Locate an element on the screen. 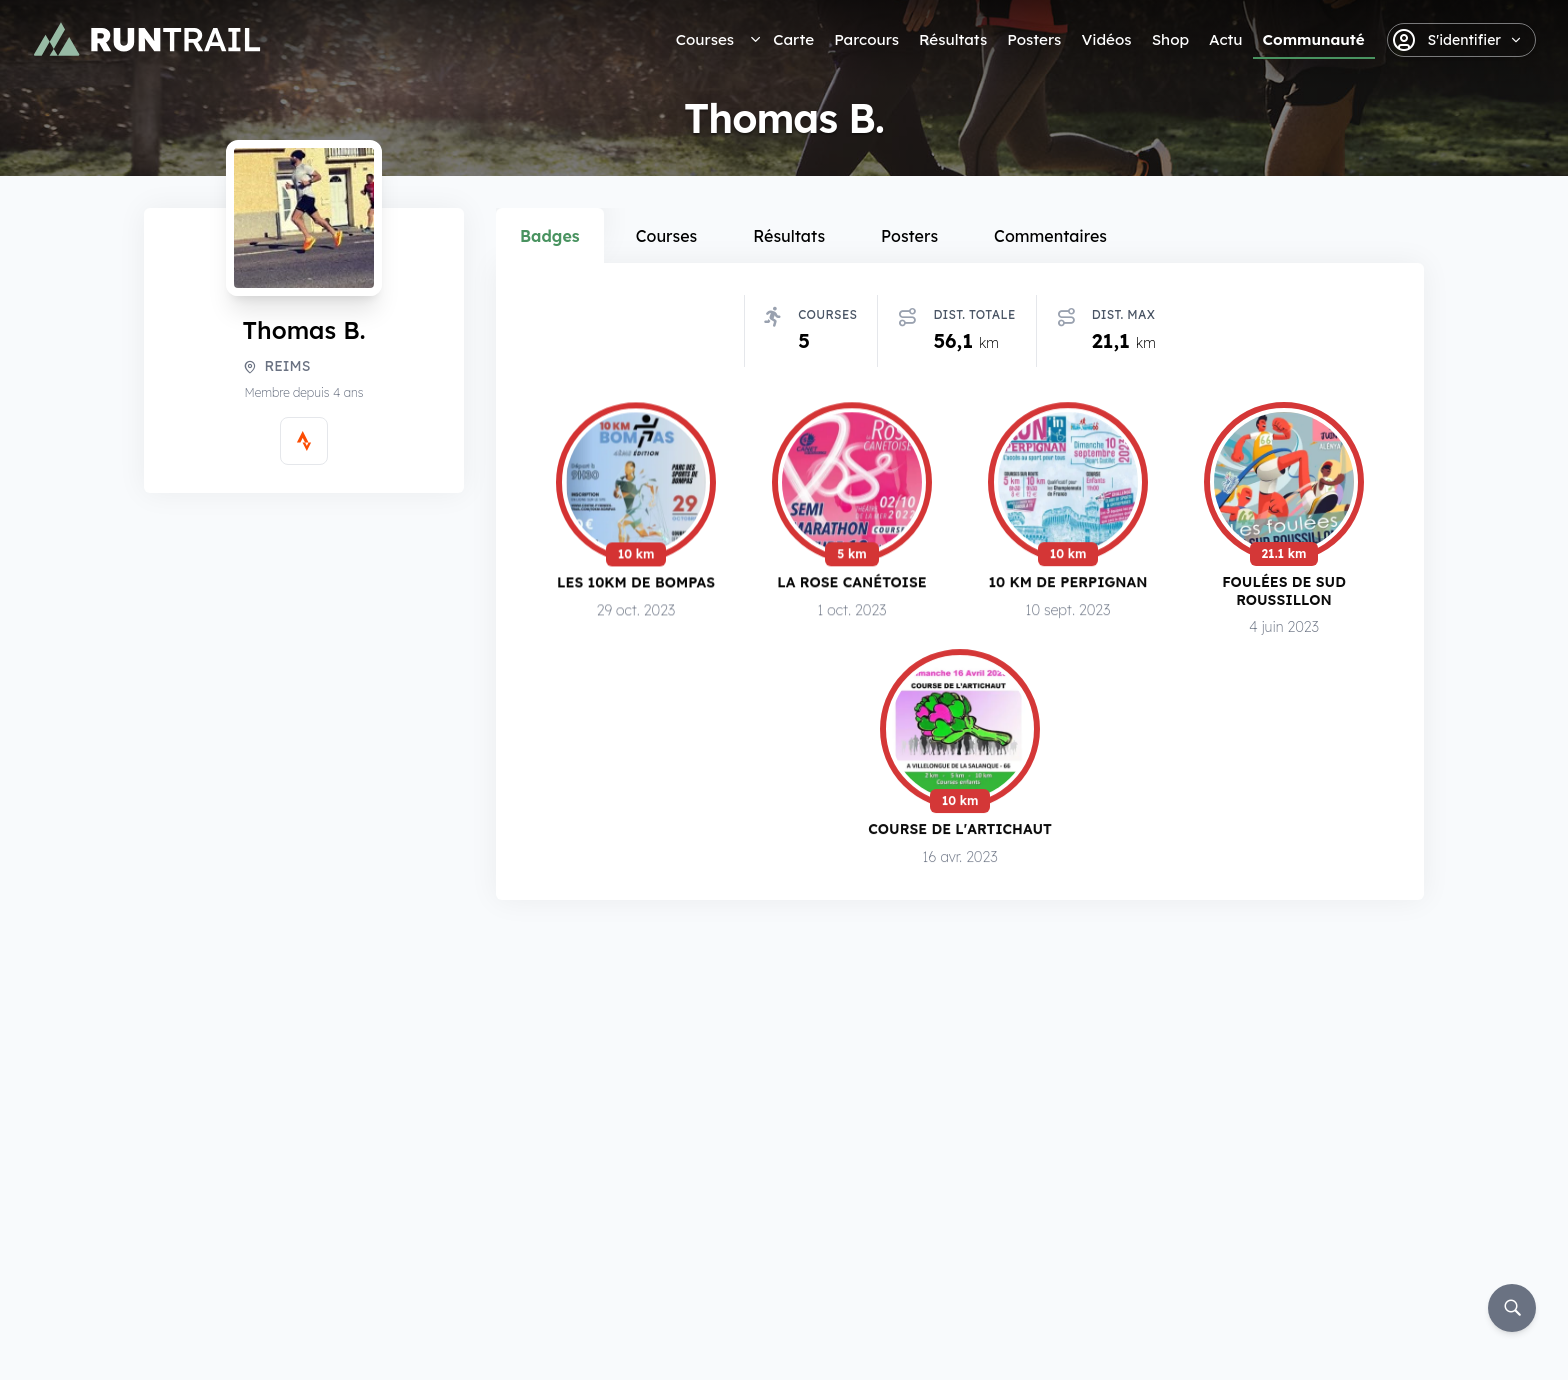 The height and width of the screenshot is (1380, 1568). Résultats is located at coordinates (953, 39).